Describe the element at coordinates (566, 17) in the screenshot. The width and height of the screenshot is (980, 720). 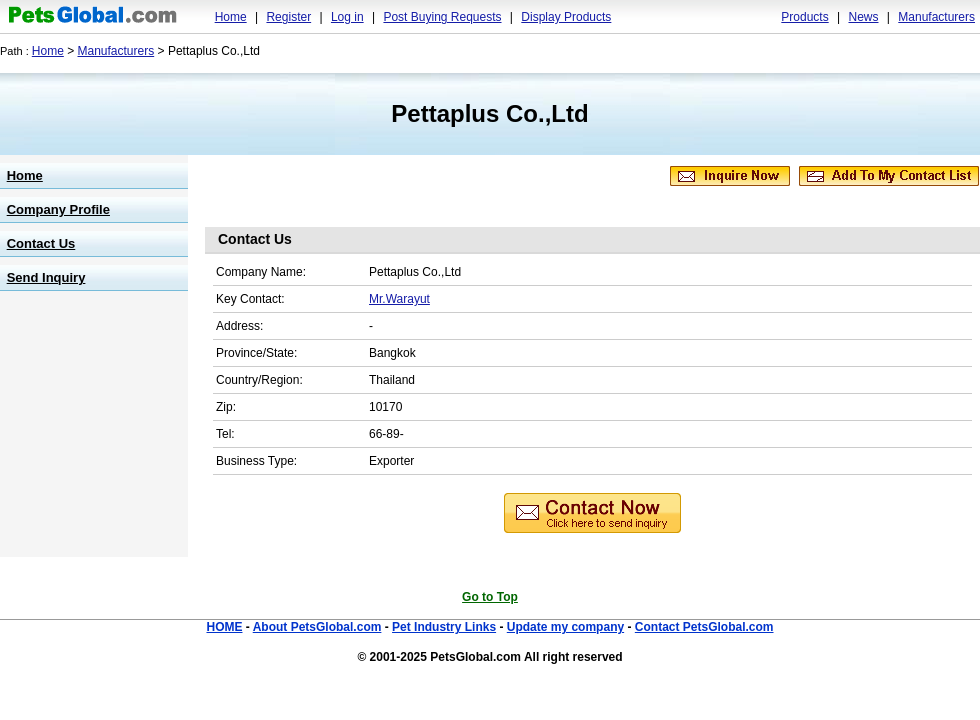
I see `Display Products` at that location.